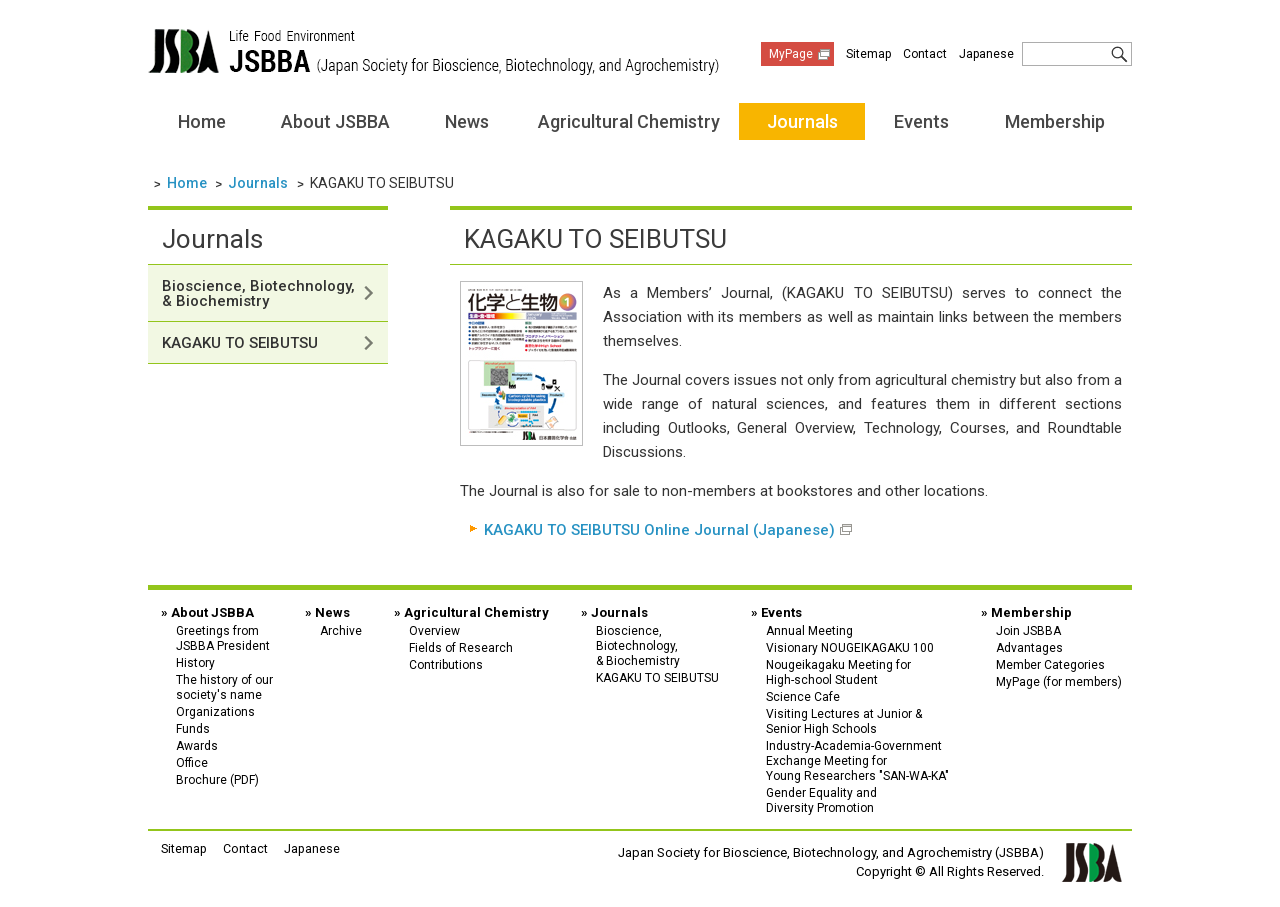 The image size is (1280, 907). I want to click on KAGAKU TO SEIBUTSU, so click(240, 343).